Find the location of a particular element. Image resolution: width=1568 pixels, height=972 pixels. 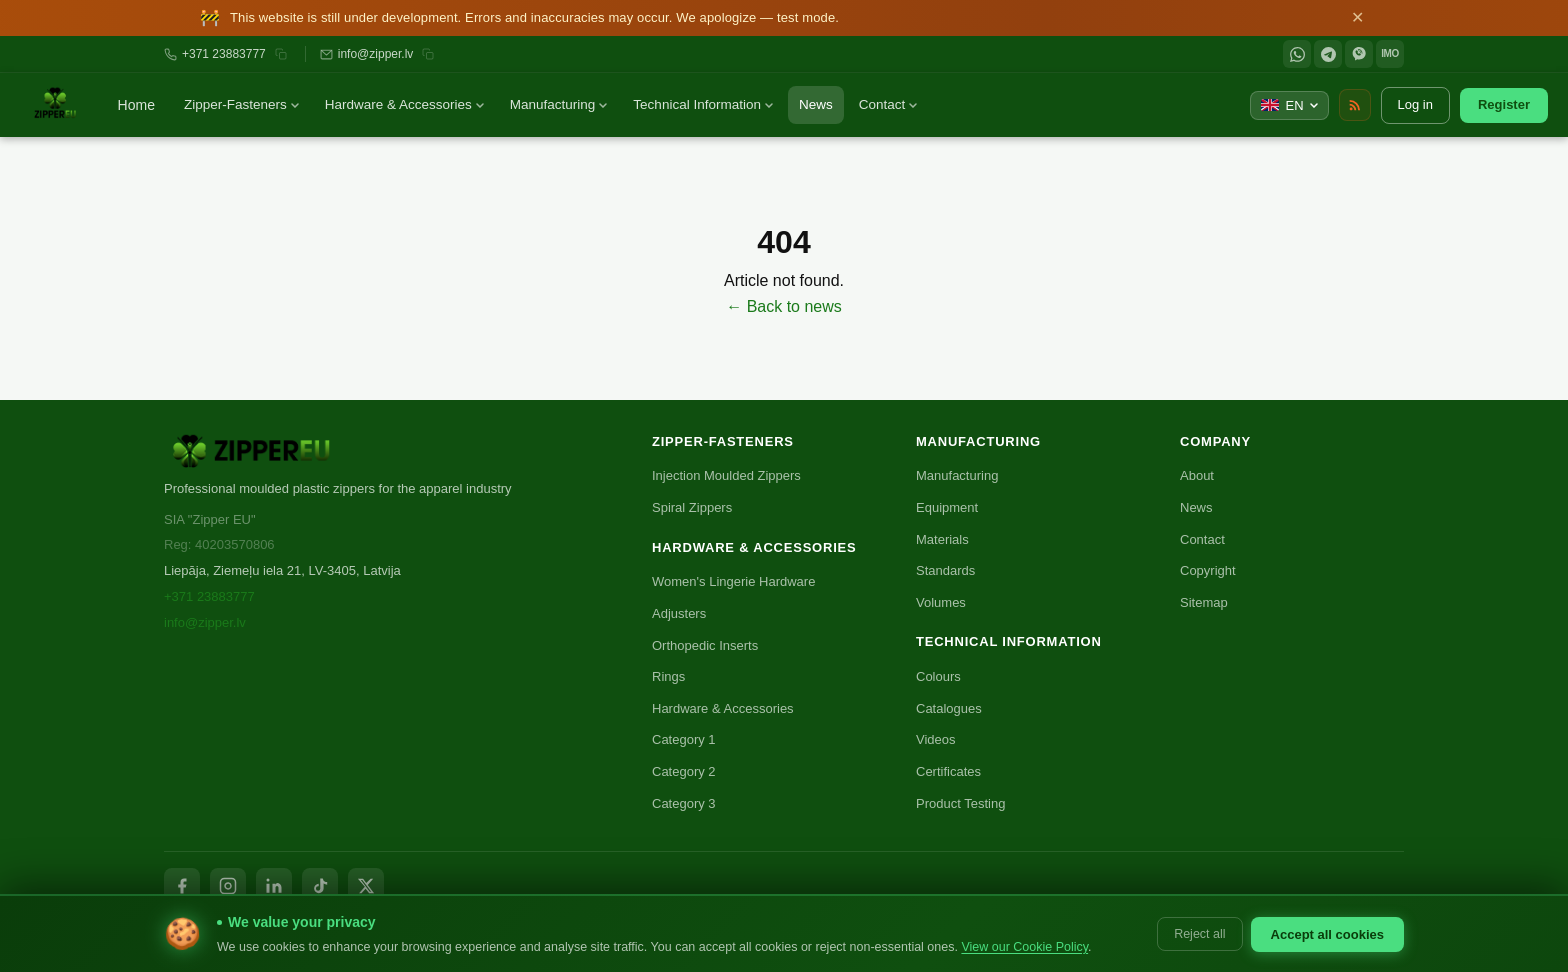

[Facebook] is located at coordinates (182, 886).